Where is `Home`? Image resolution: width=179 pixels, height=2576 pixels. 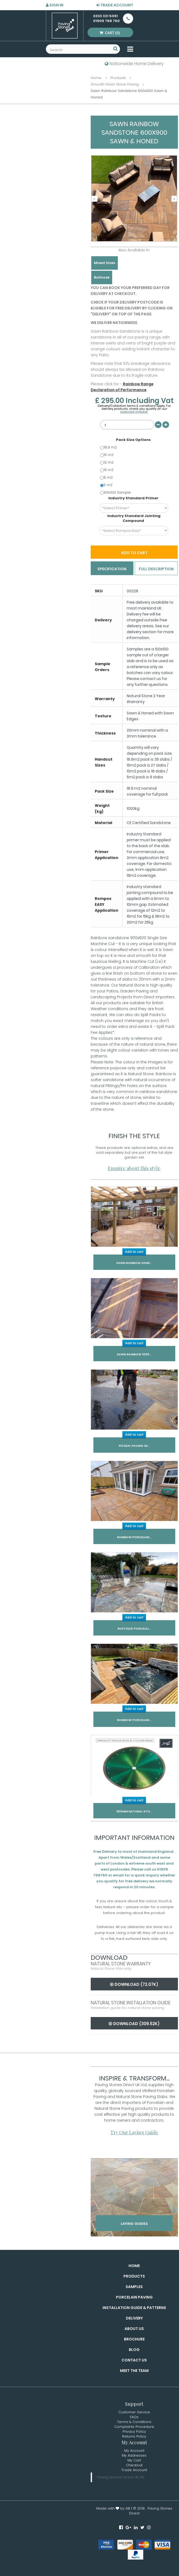 Home is located at coordinates (134, 2265).